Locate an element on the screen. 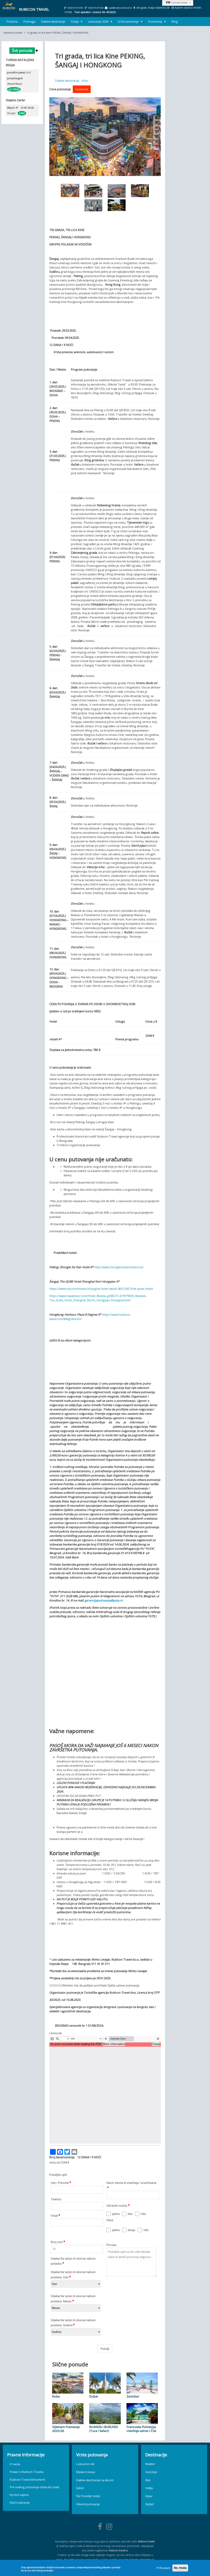  Podaci o Rubicon Travelu [menuitem] is located at coordinates (27, 2470).